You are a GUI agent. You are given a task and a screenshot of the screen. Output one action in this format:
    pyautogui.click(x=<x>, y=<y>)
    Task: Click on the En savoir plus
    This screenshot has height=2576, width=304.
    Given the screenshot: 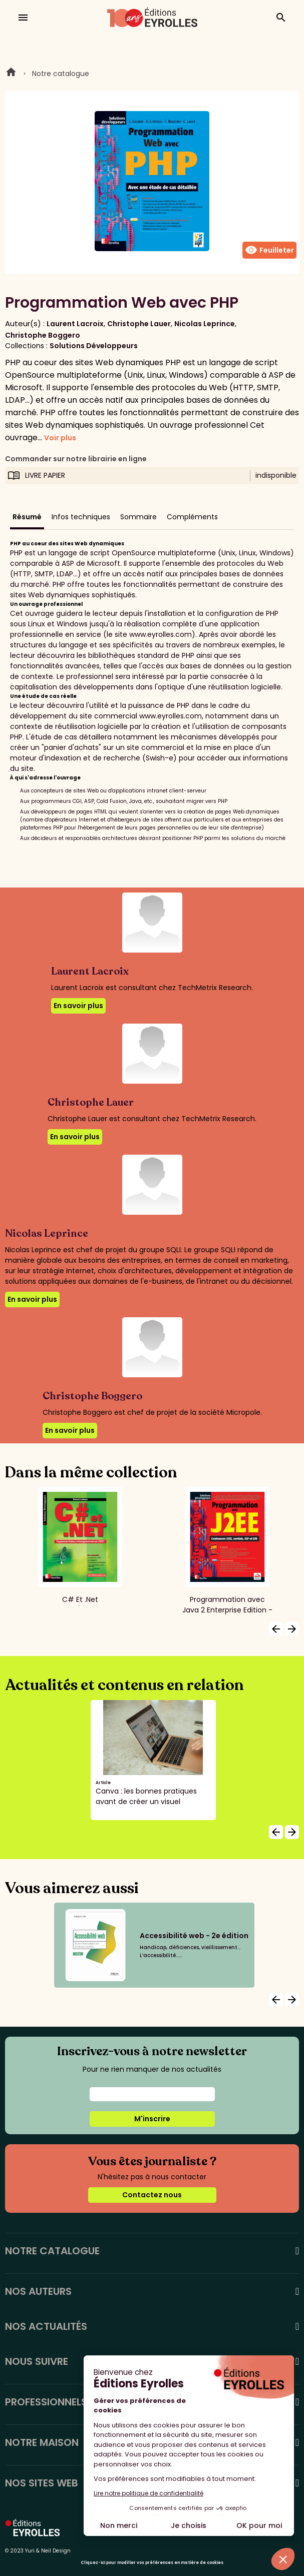 What is the action you would take?
    pyautogui.click(x=78, y=1006)
    